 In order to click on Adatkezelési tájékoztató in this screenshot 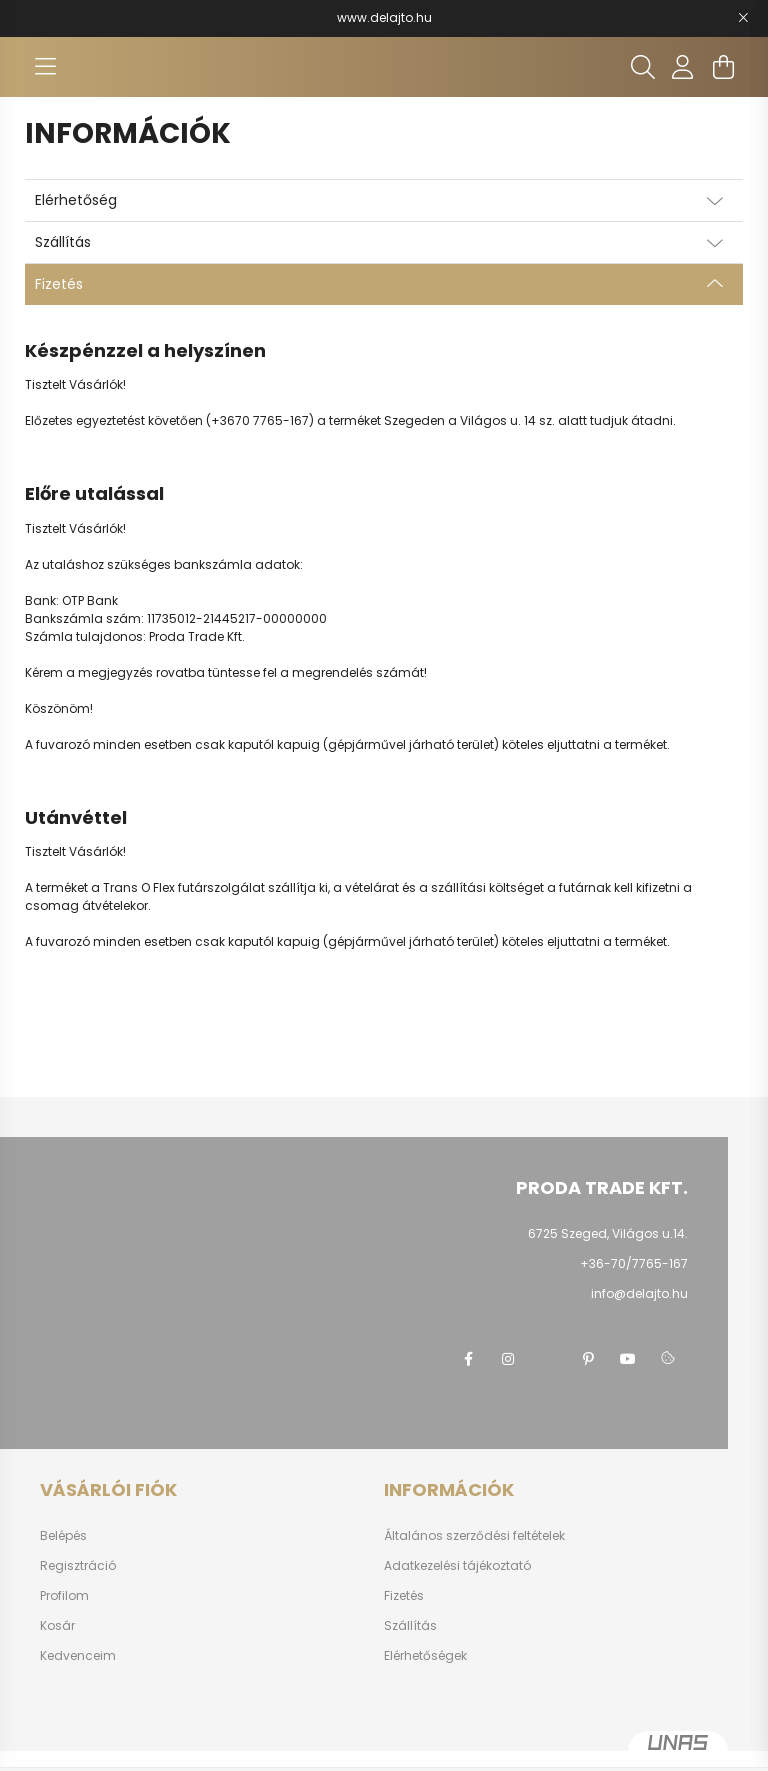, I will do `click(457, 1566)`.